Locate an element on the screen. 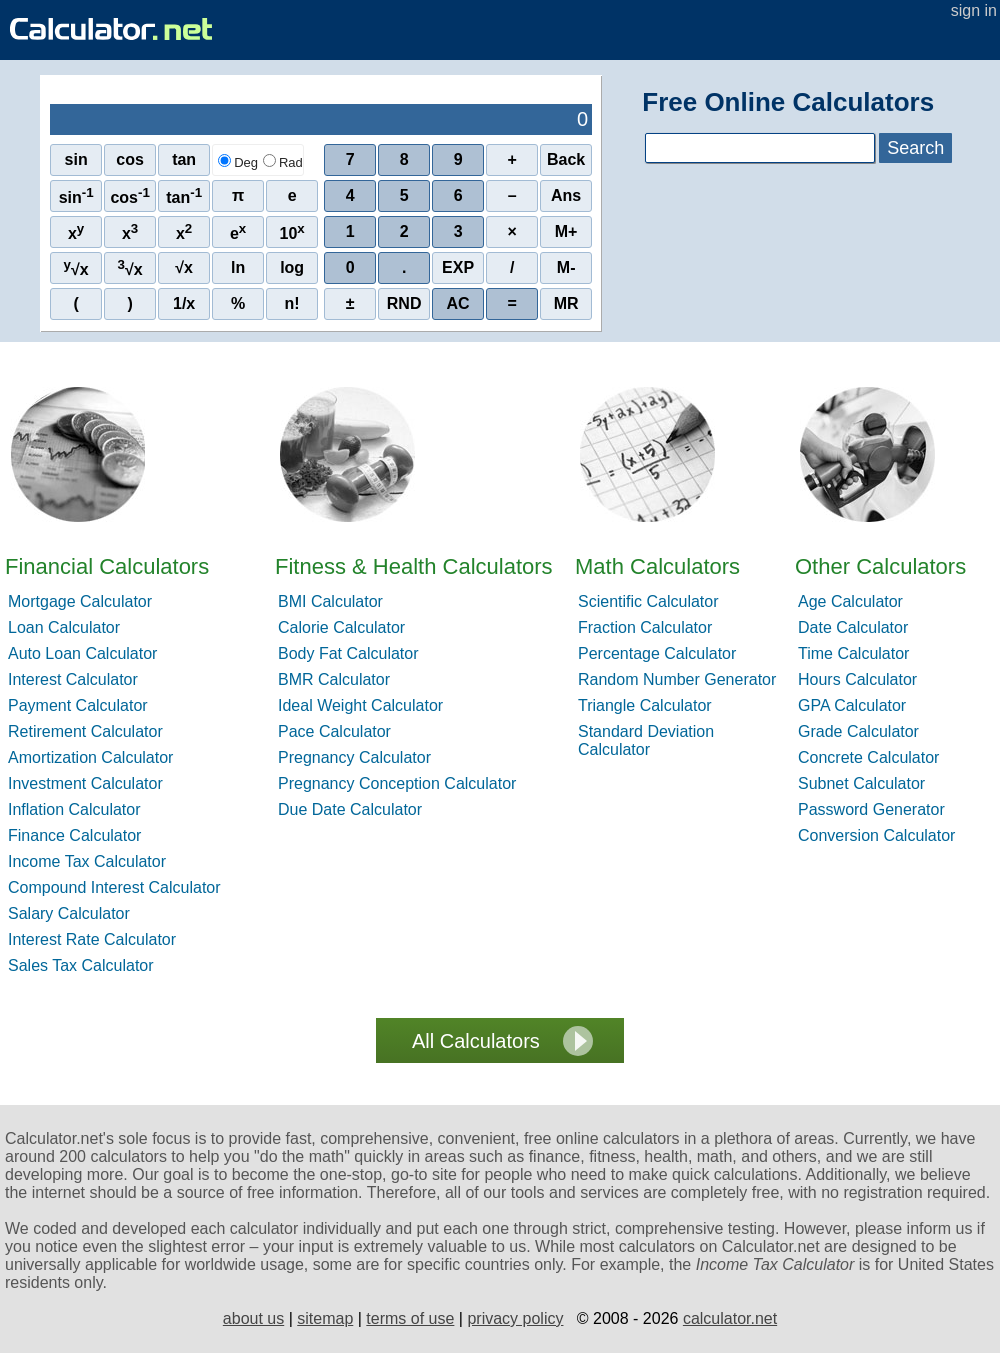 This screenshot has width=1000, height=1353. Hours Calculator is located at coordinates (857, 679).